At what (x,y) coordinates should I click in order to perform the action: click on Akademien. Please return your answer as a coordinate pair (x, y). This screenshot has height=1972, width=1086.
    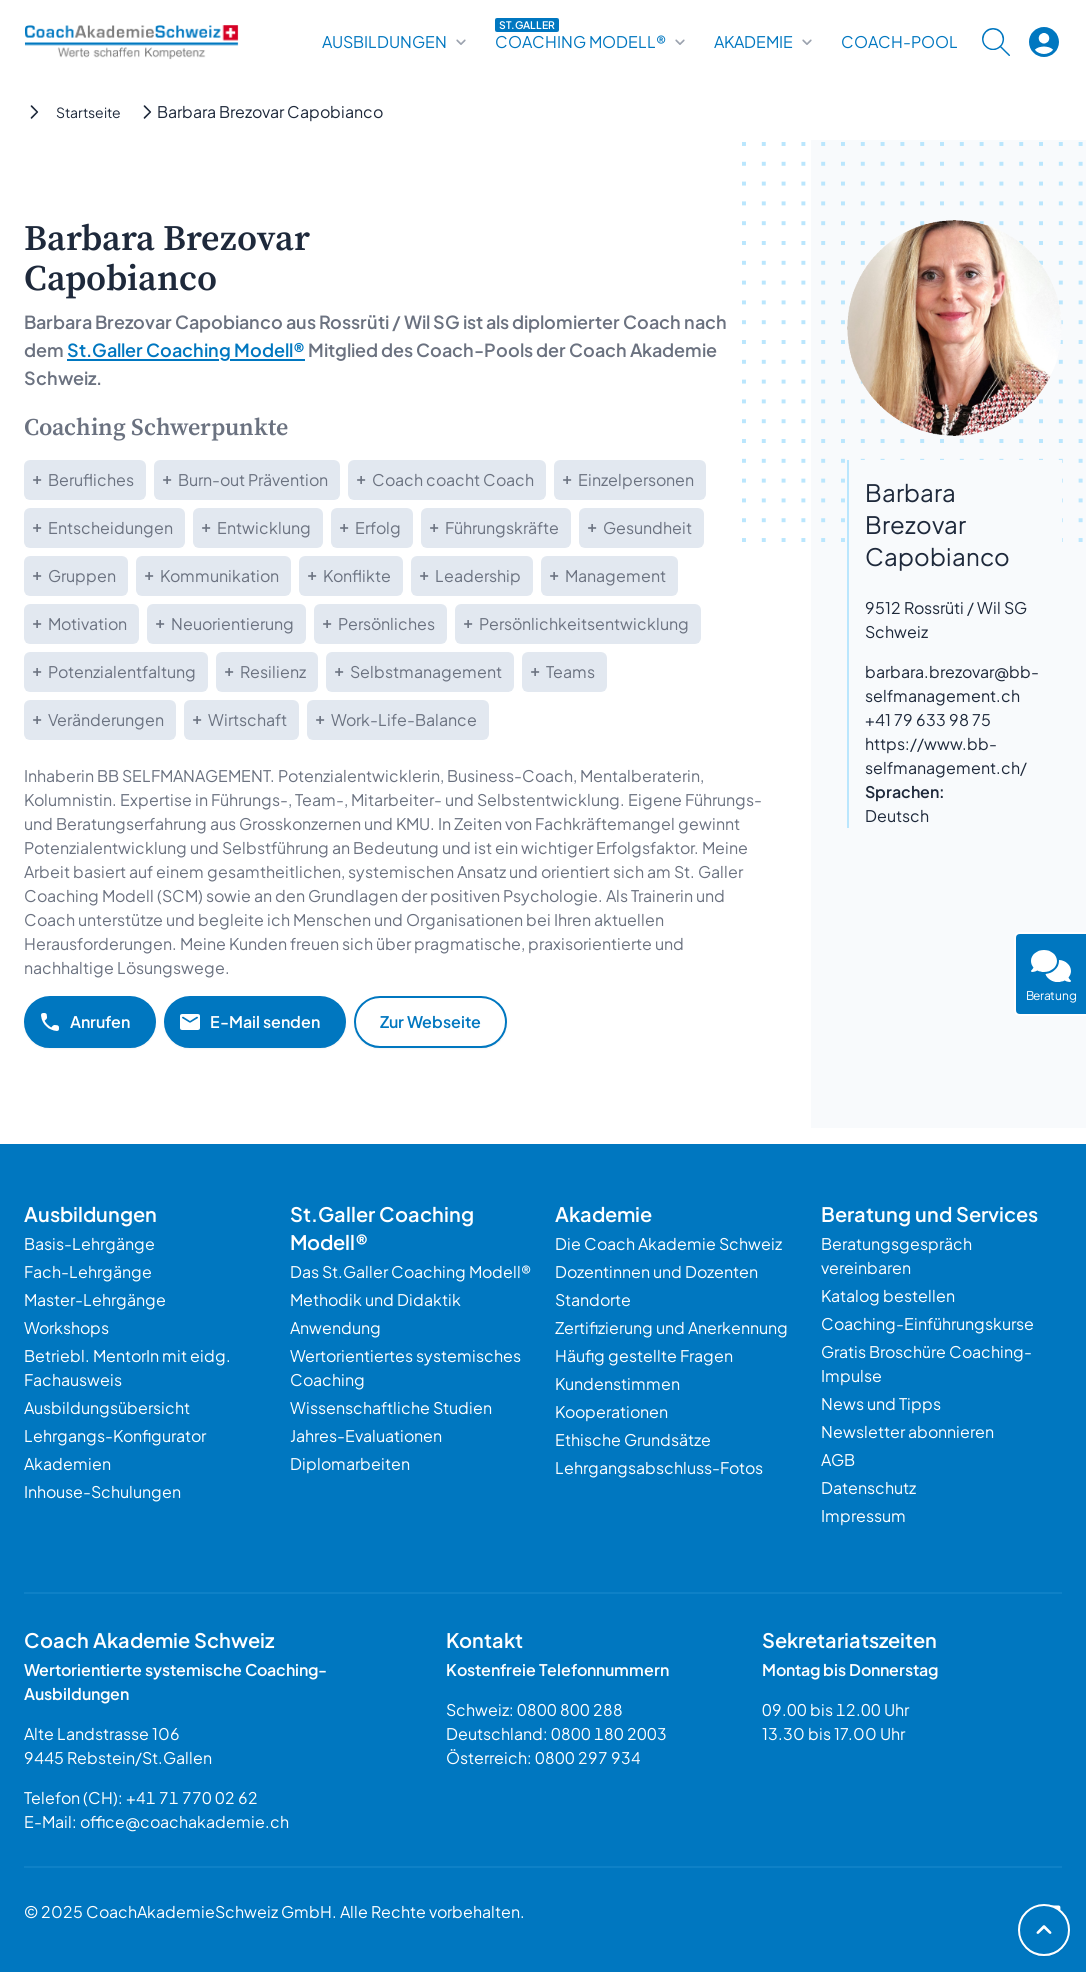
    Looking at the image, I should click on (67, 1463).